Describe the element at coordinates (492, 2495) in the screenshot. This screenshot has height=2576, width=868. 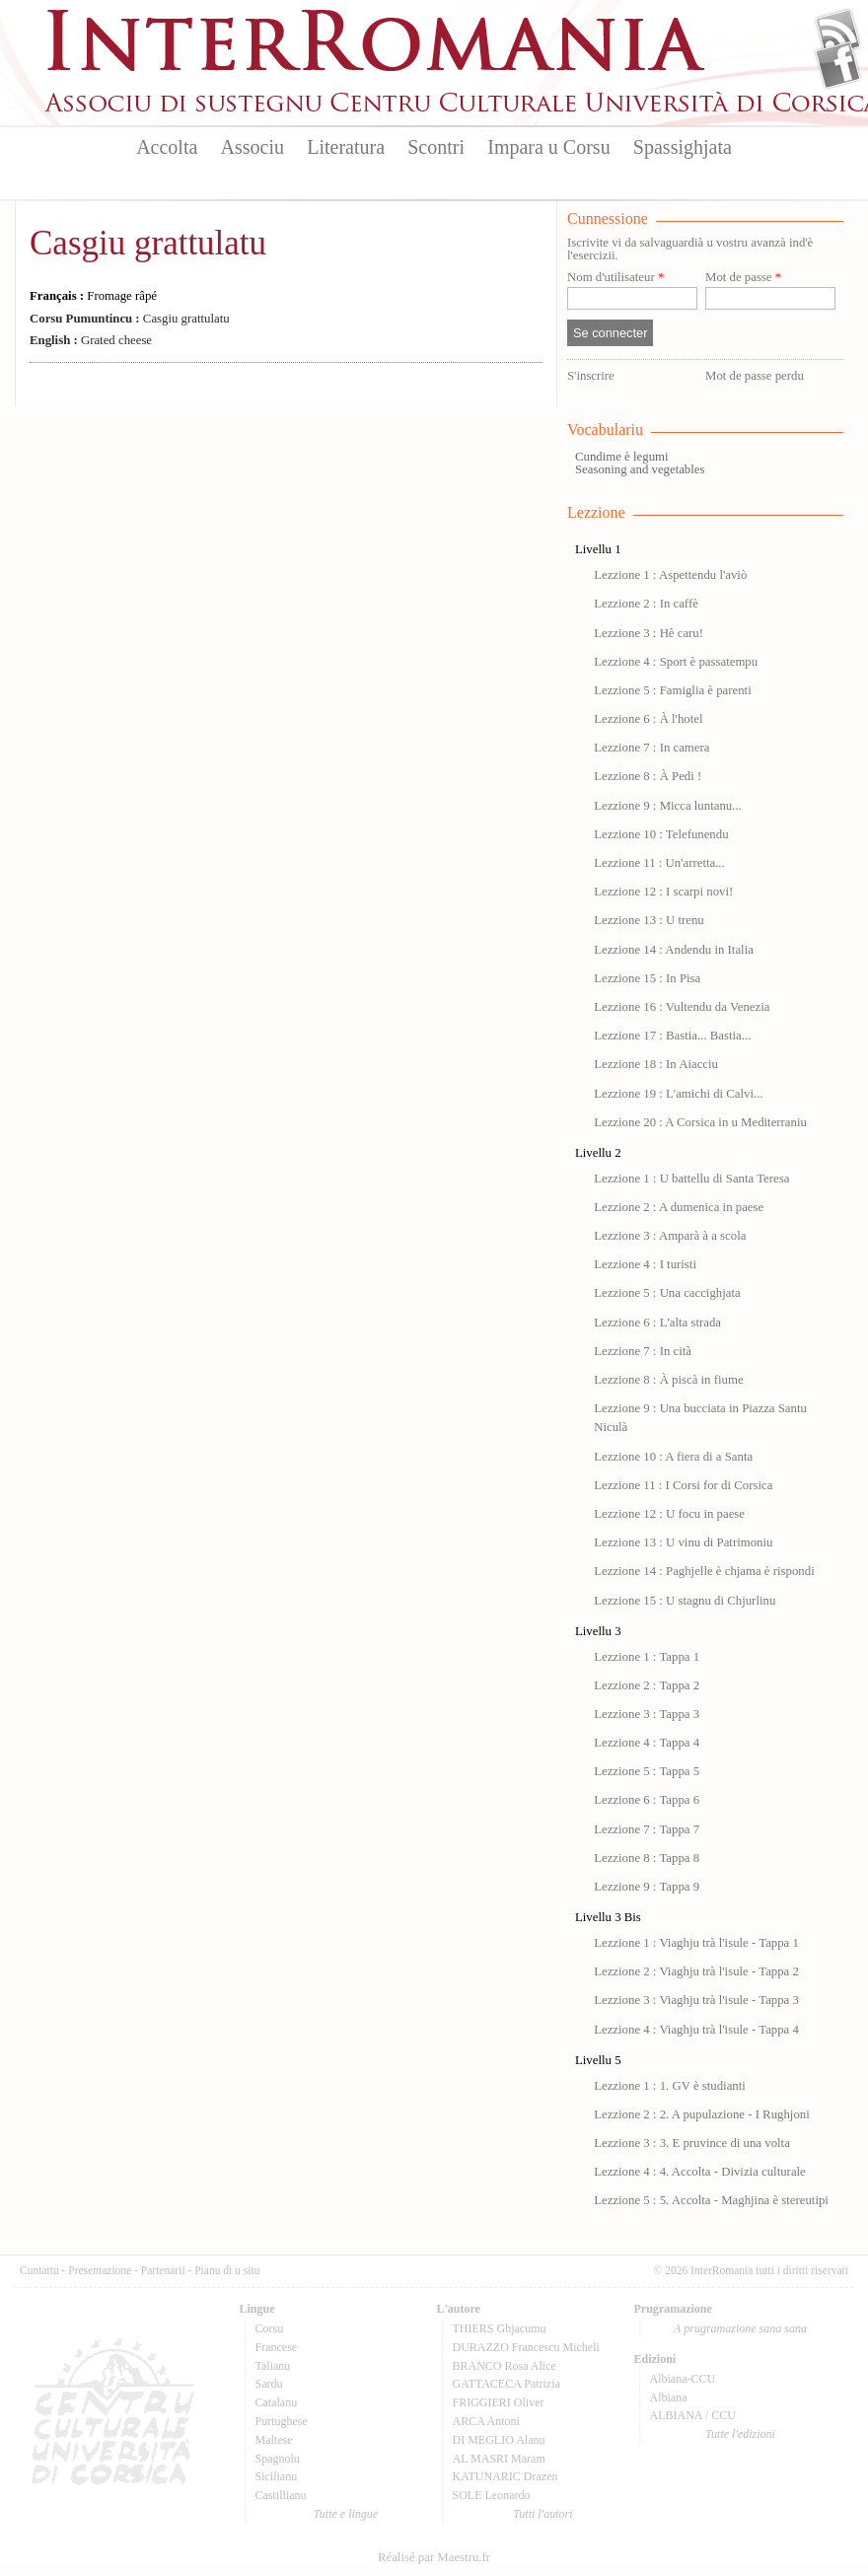
I see `SOLE Leonardo` at that location.